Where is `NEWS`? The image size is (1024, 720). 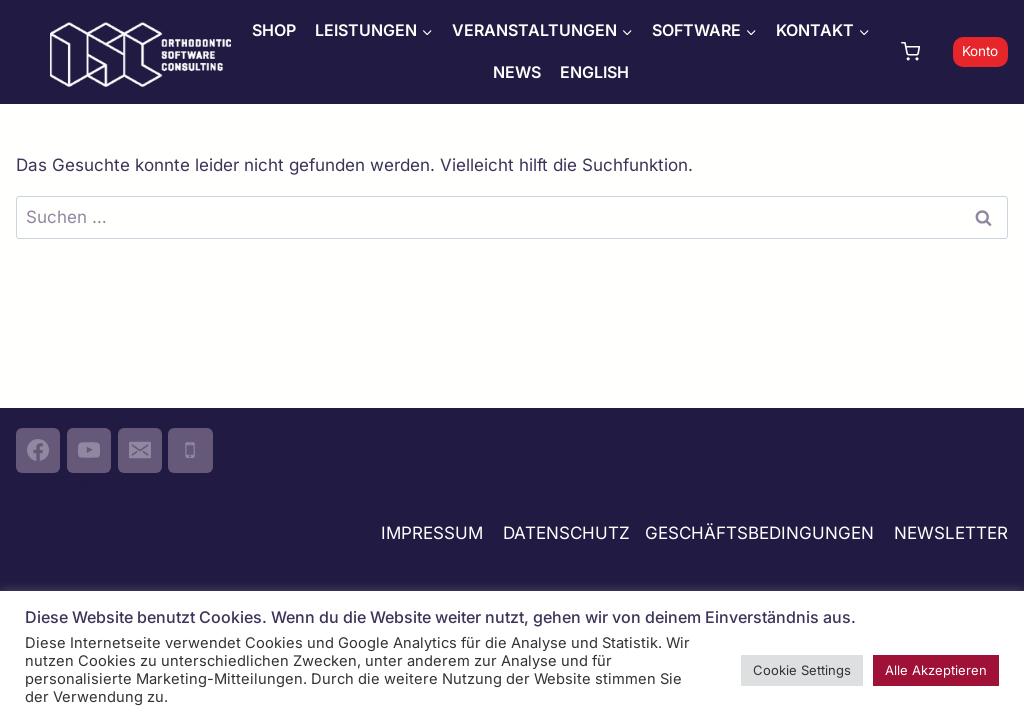 NEWS is located at coordinates (517, 72).